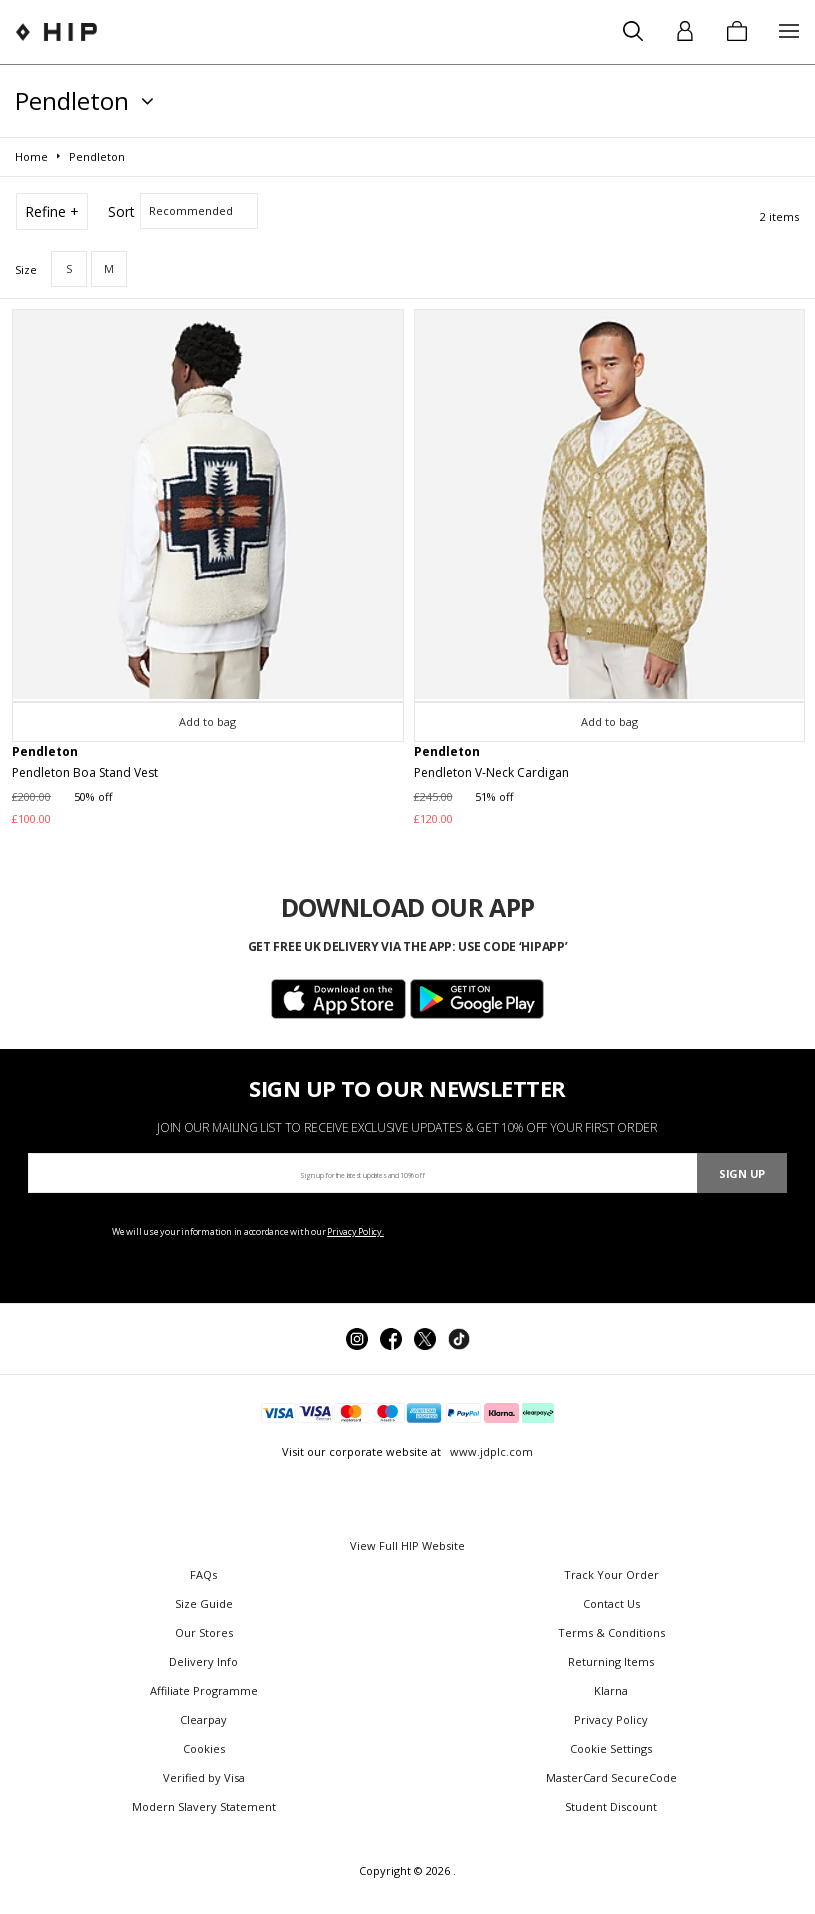  What do you see at coordinates (611, 1748) in the screenshot?
I see `Cookie Settings` at bounding box center [611, 1748].